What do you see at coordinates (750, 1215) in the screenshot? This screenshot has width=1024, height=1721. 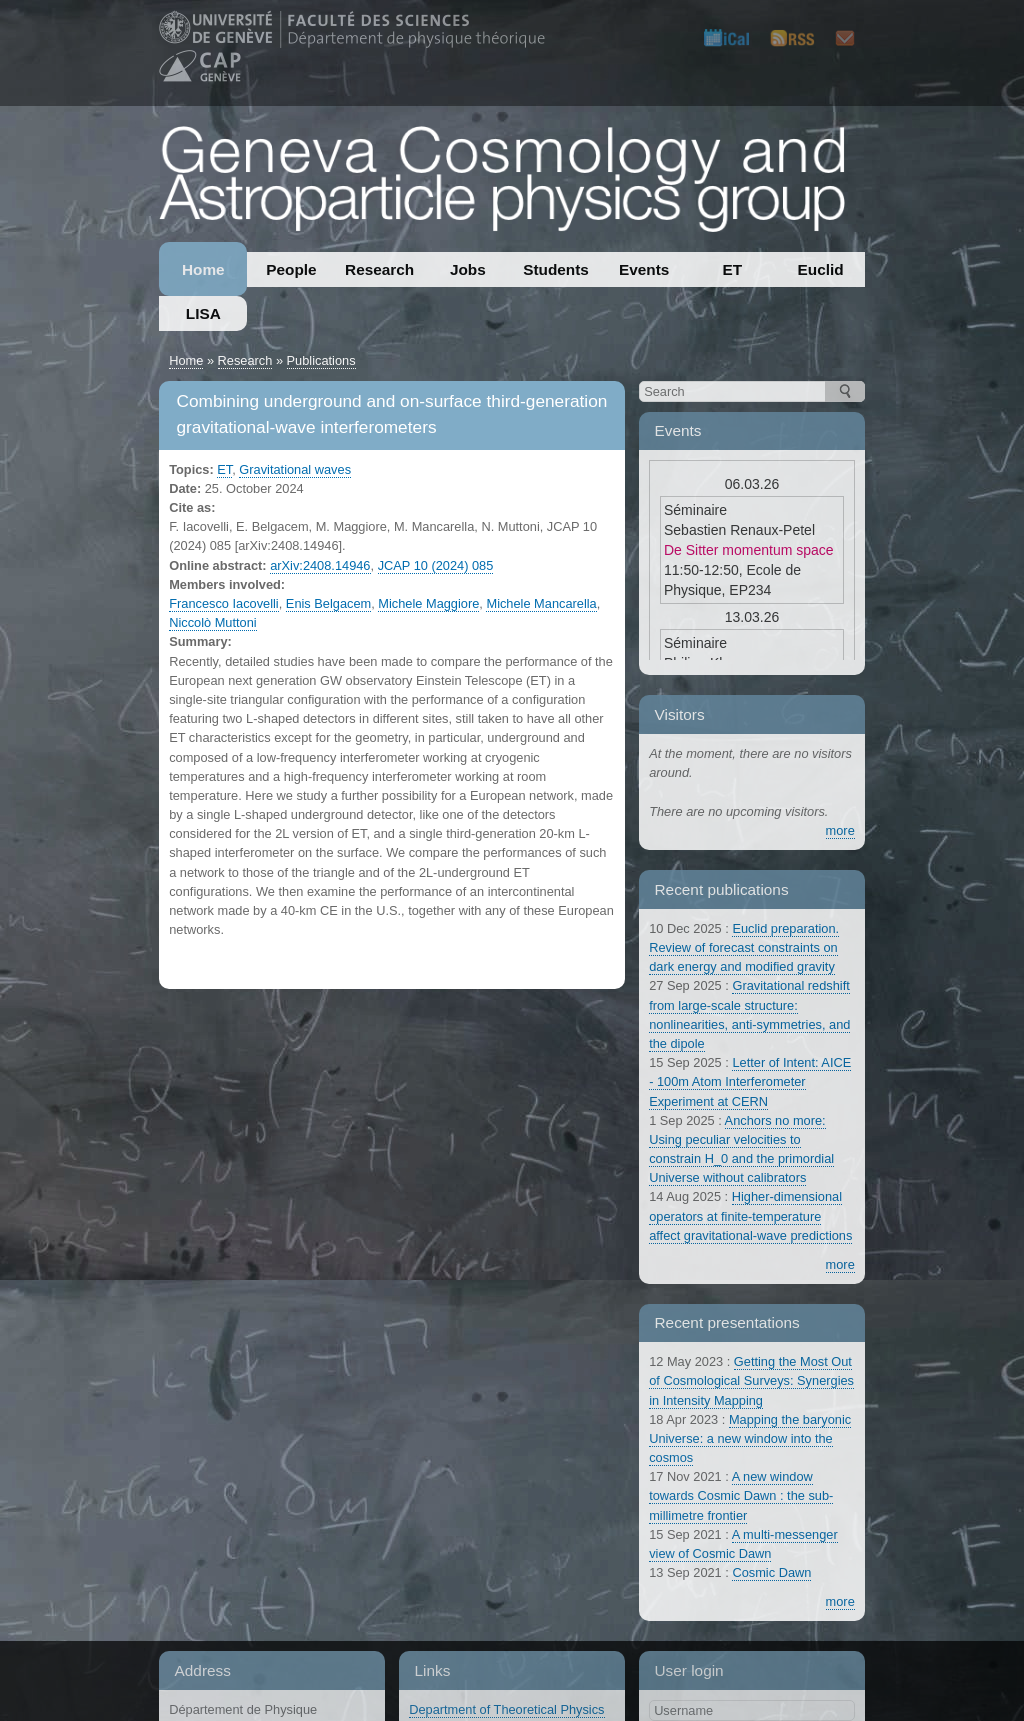 I see `Higher-dimensional operators at finite-temperature affect gravitational-wave predictions` at bounding box center [750, 1215].